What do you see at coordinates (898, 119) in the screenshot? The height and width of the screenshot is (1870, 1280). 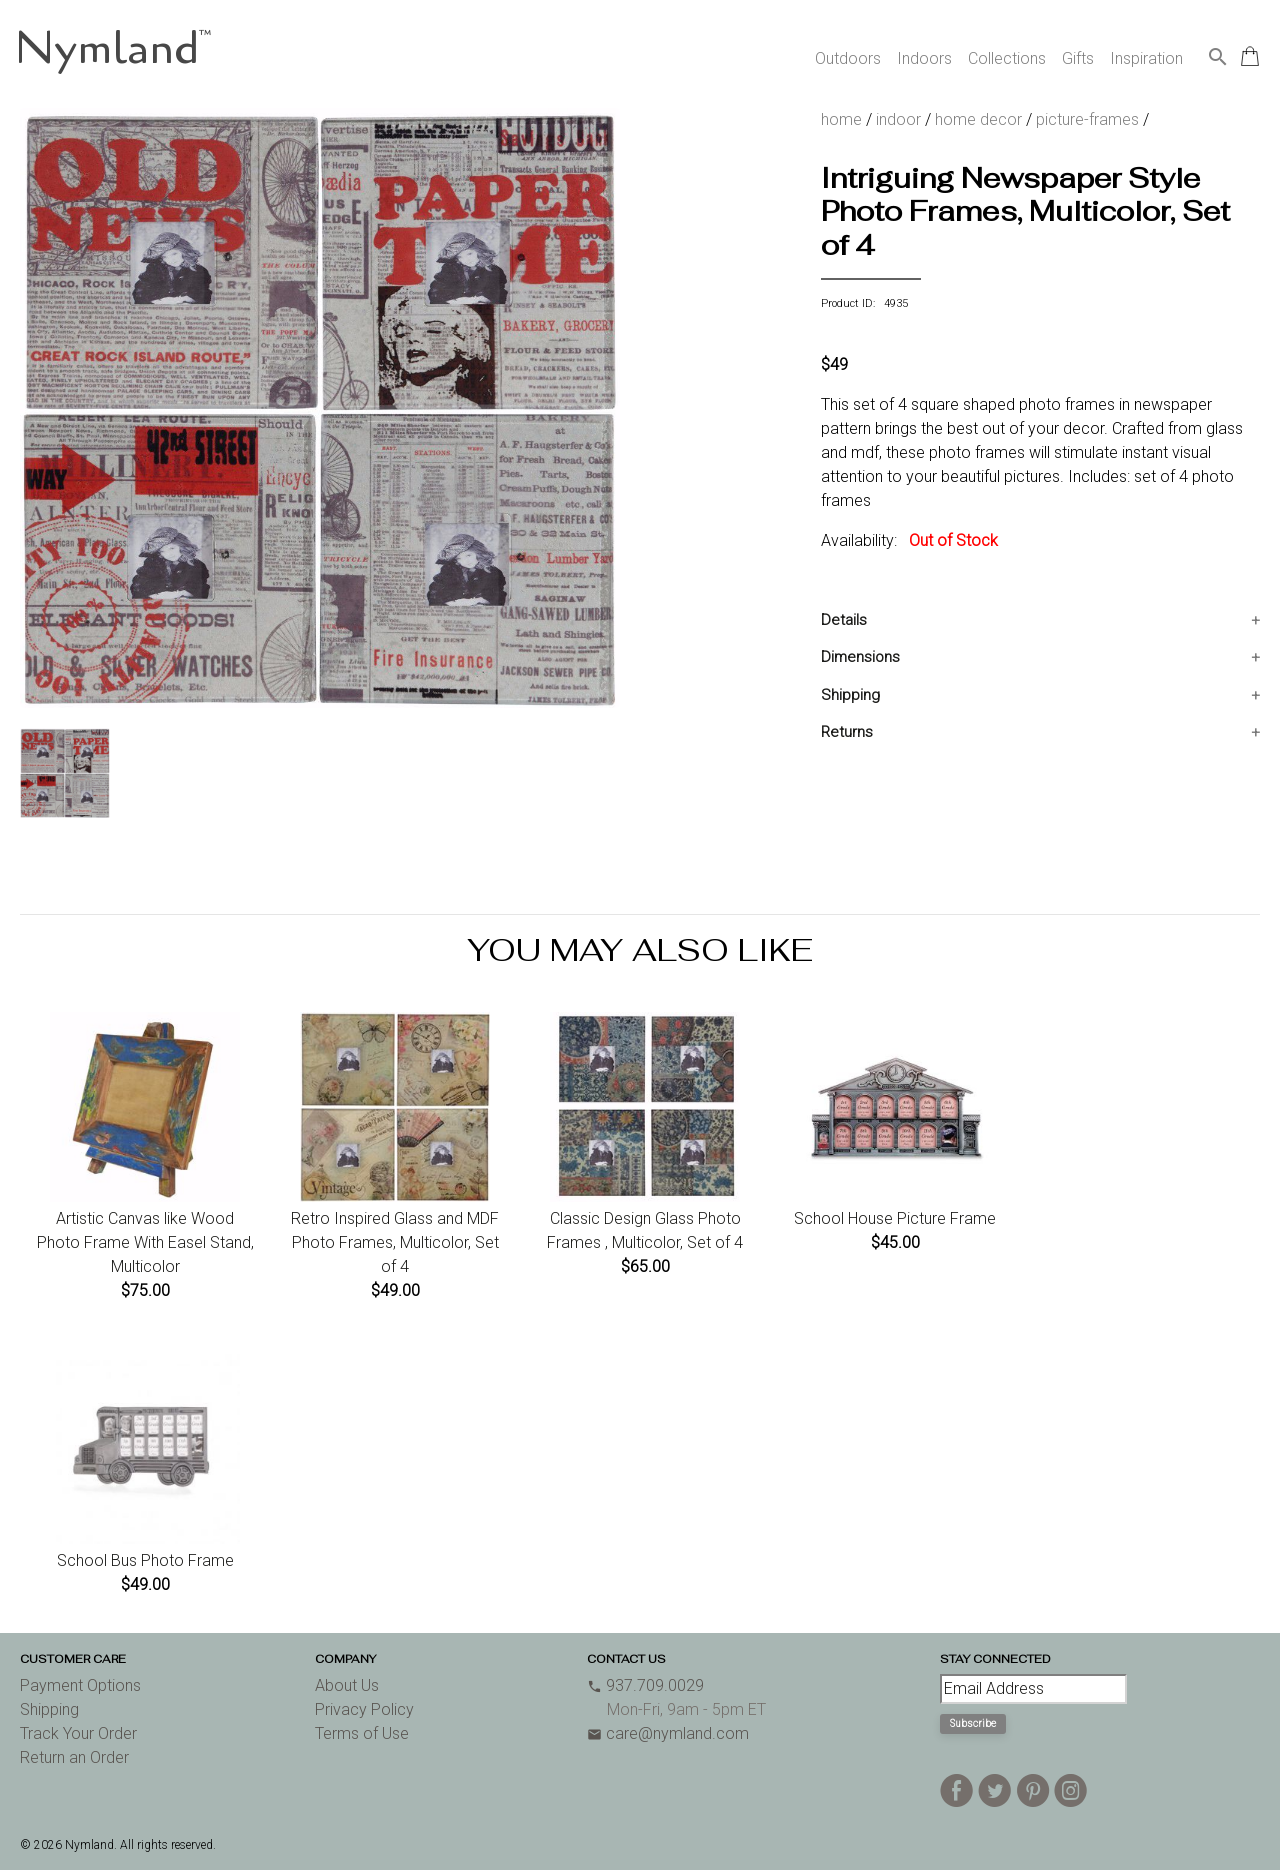 I see `indoor` at bounding box center [898, 119].